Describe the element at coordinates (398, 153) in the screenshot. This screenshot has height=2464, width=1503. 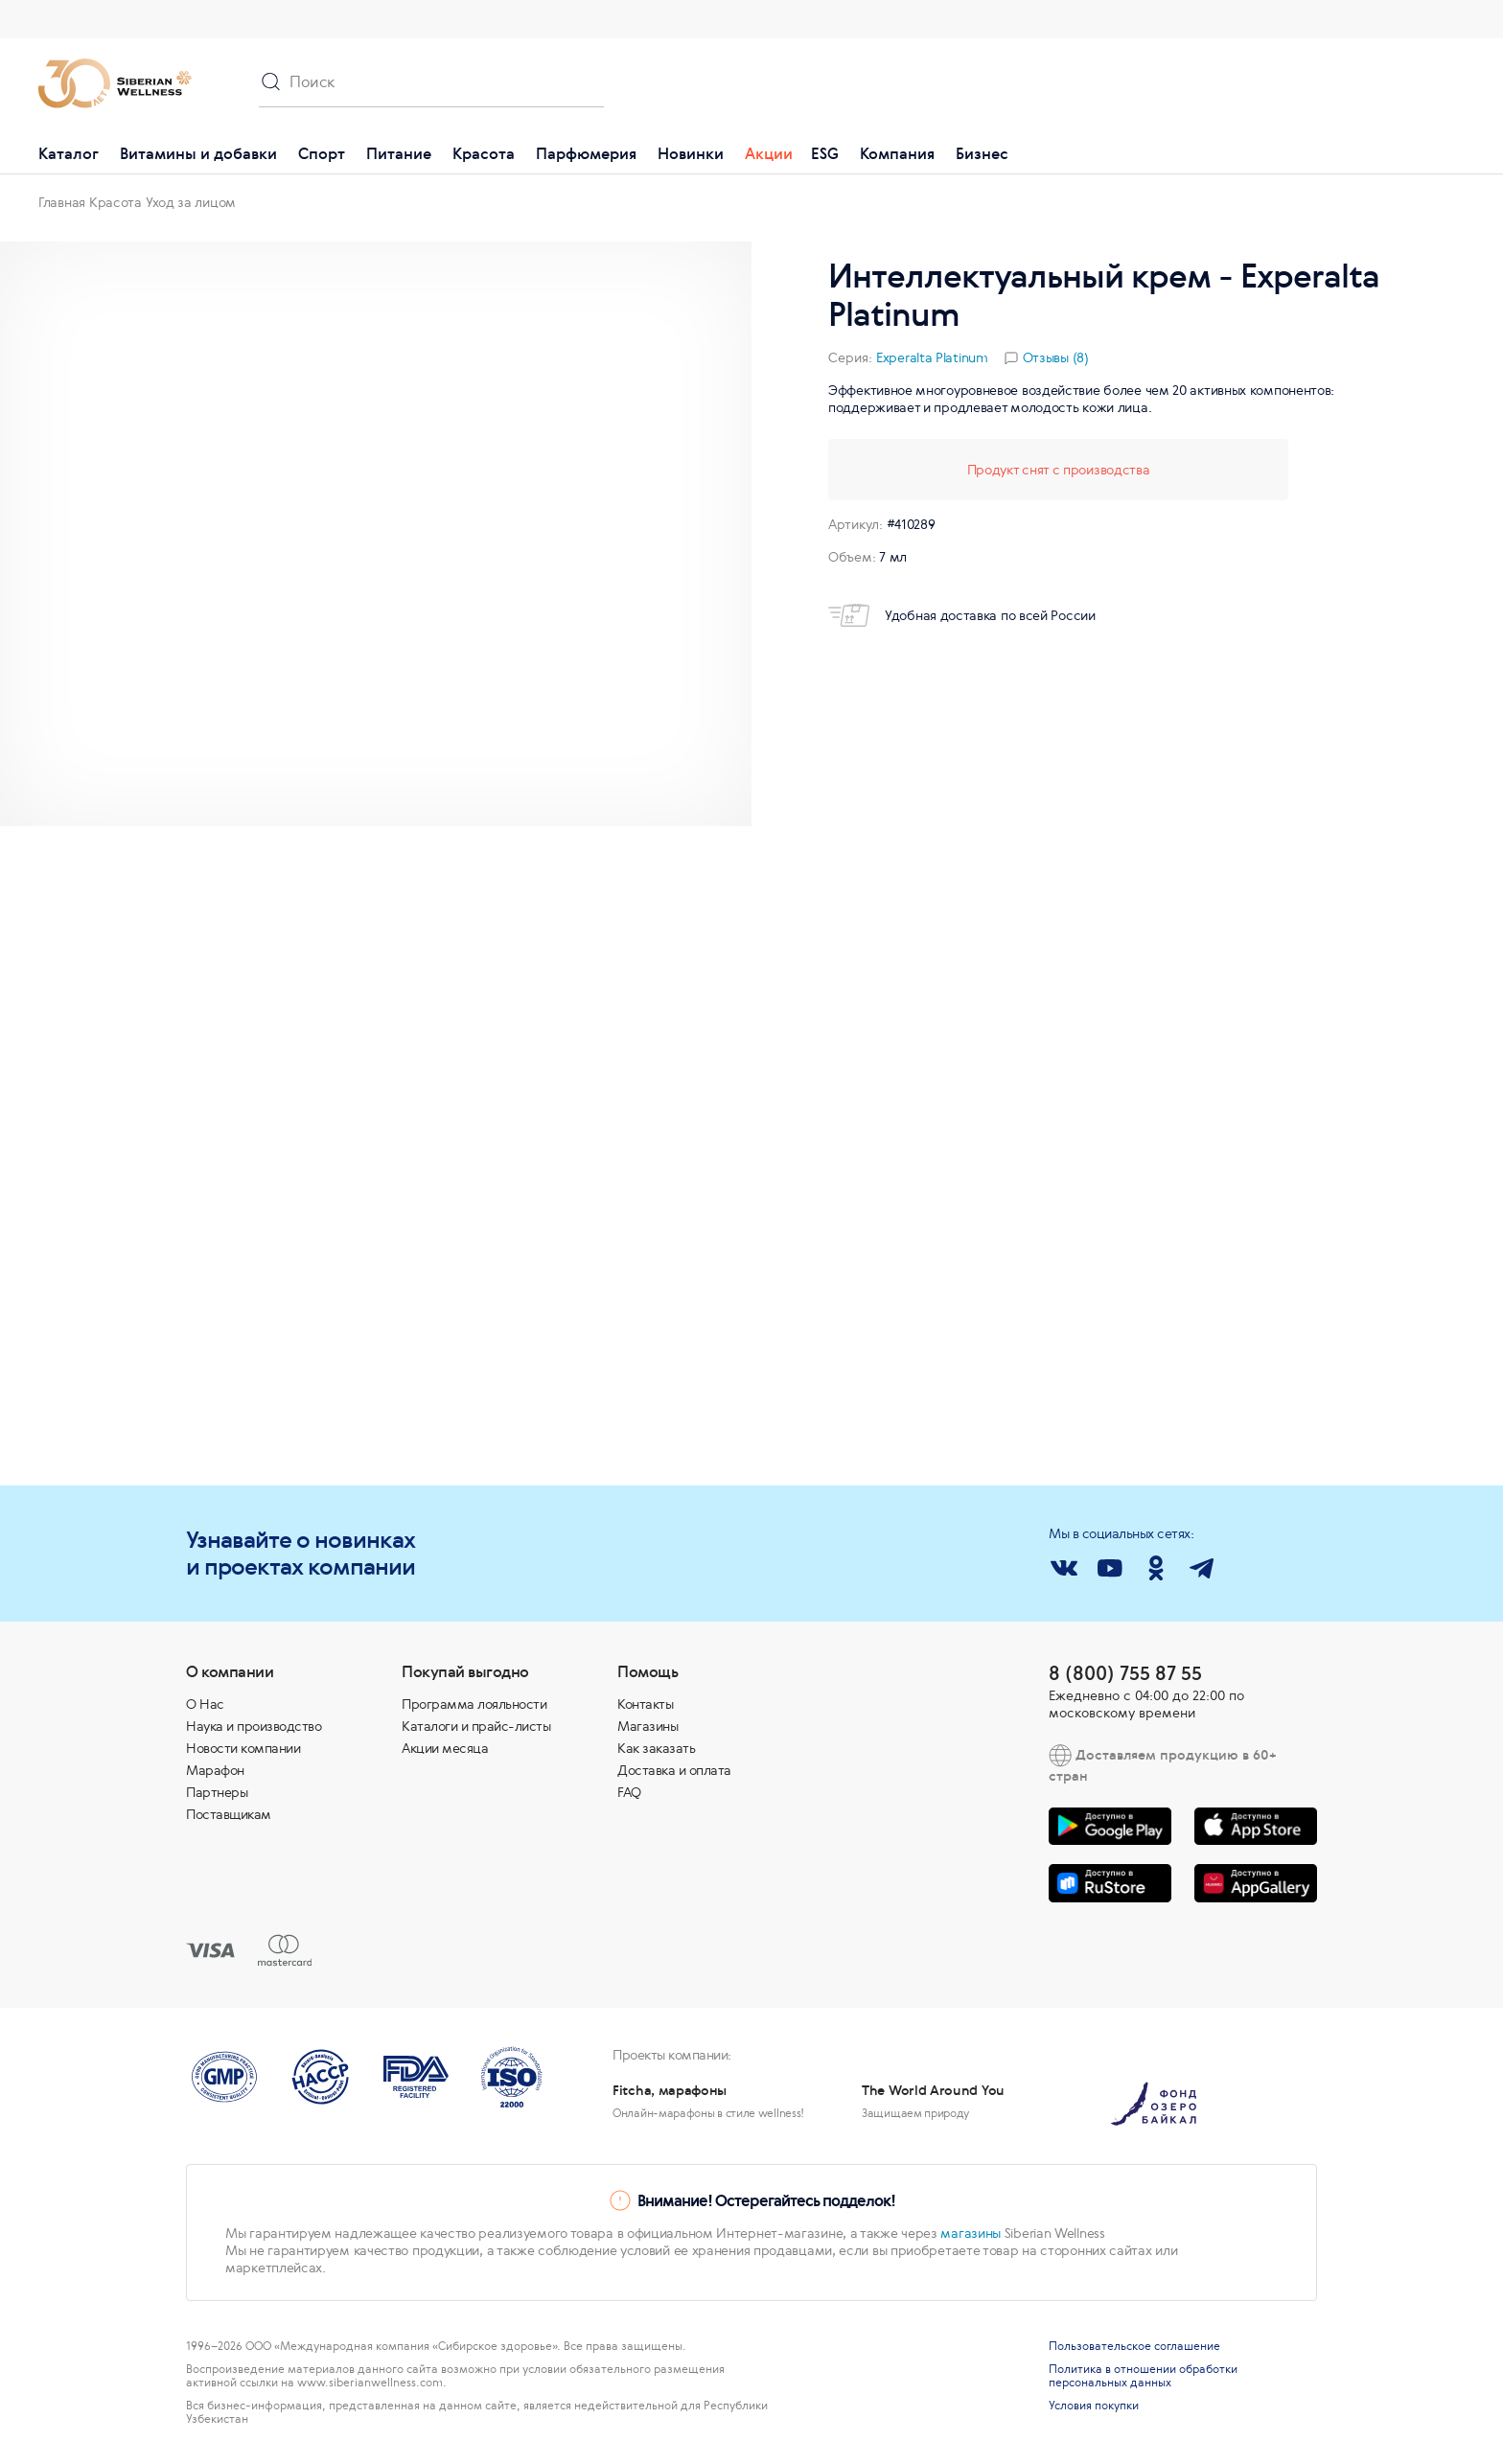
I see `Питание` at that location.